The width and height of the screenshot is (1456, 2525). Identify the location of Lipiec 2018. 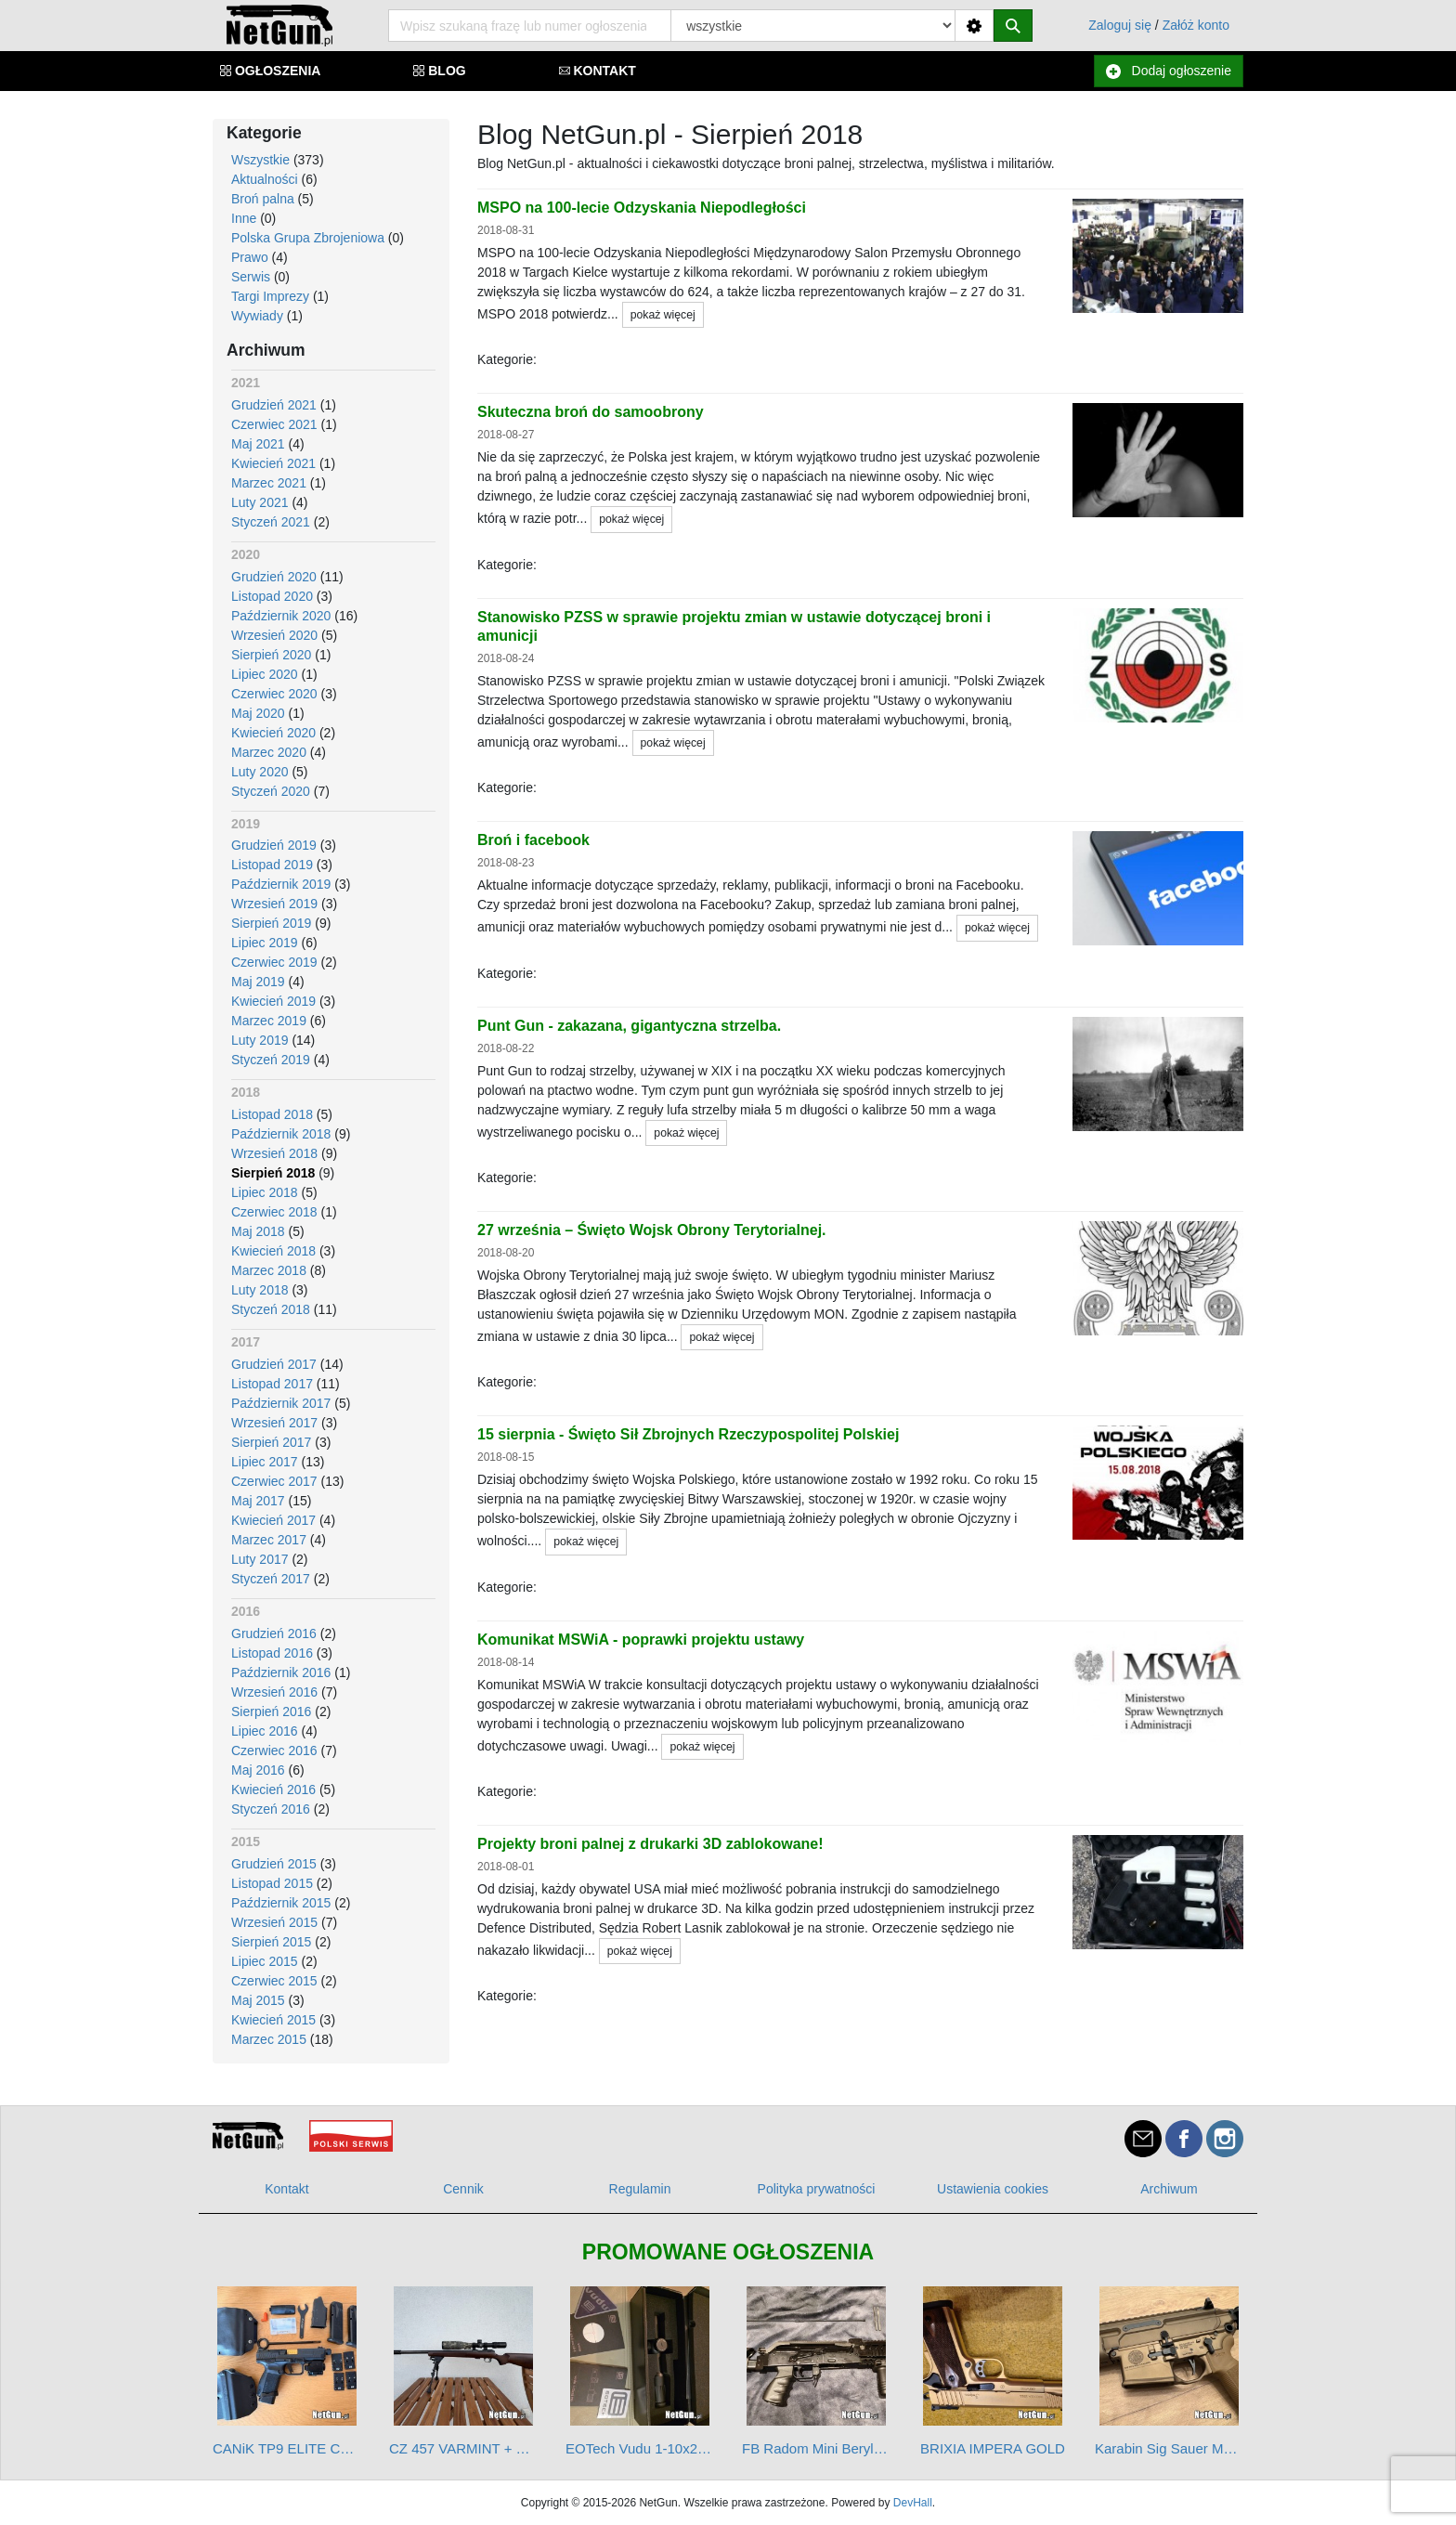
(264, 1192).